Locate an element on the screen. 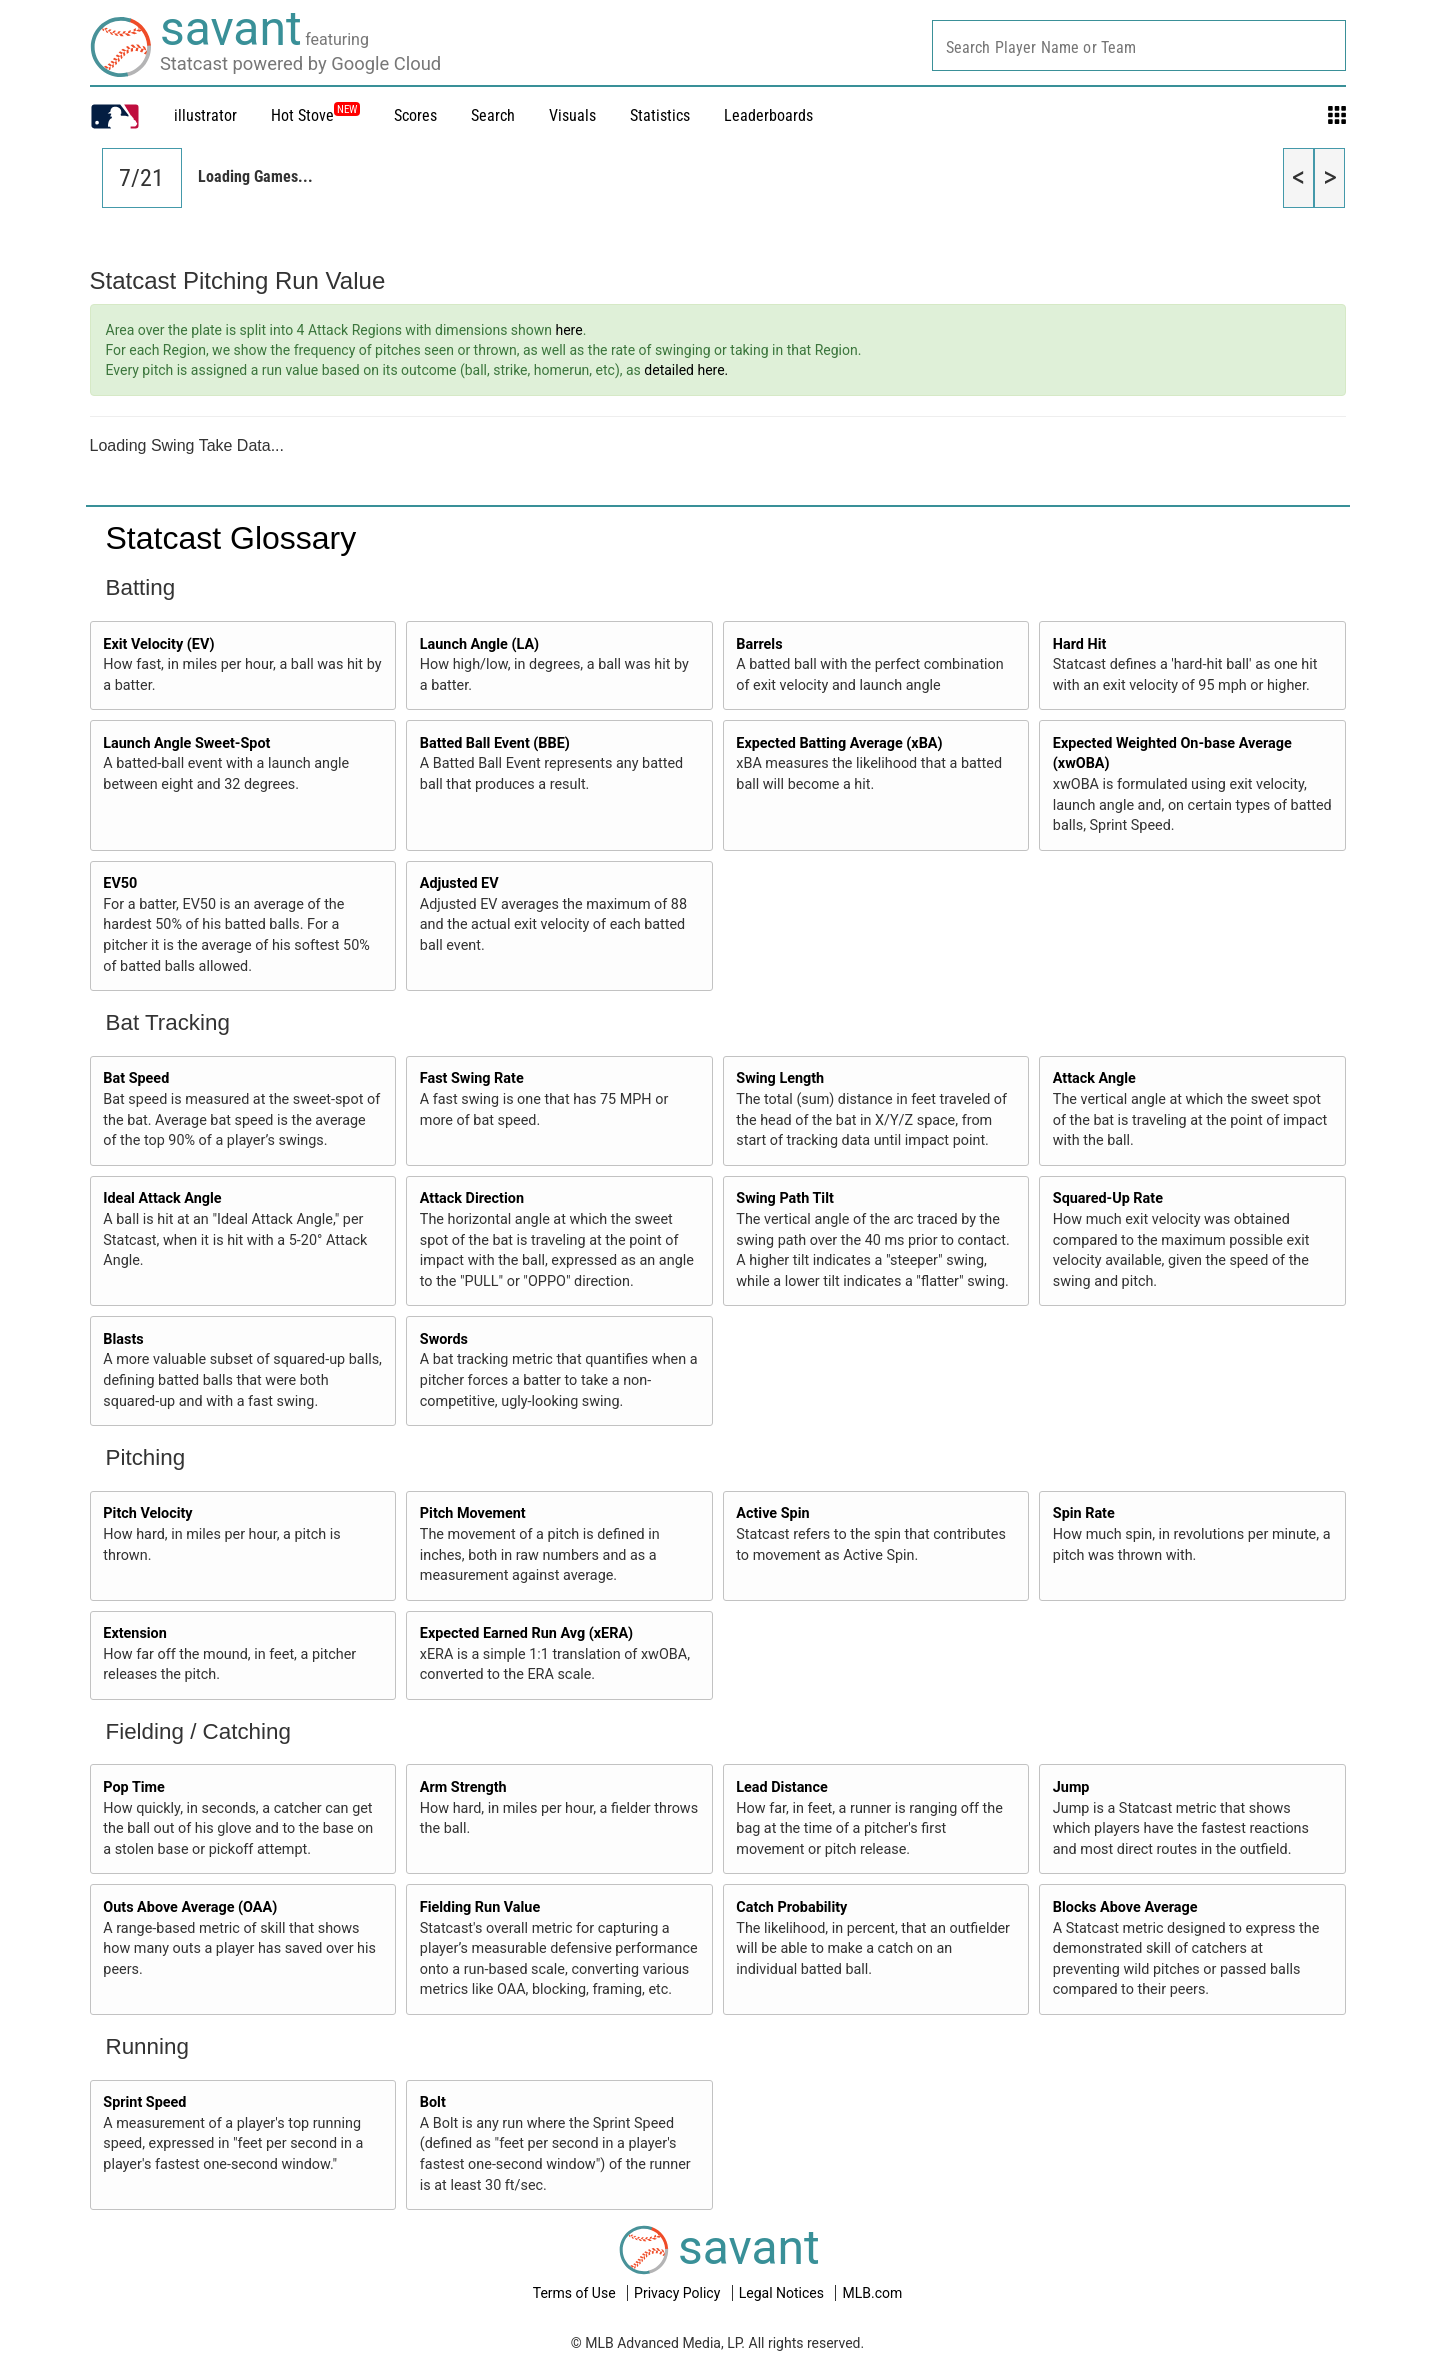  Bolt is located at coordinates (433, 2102).